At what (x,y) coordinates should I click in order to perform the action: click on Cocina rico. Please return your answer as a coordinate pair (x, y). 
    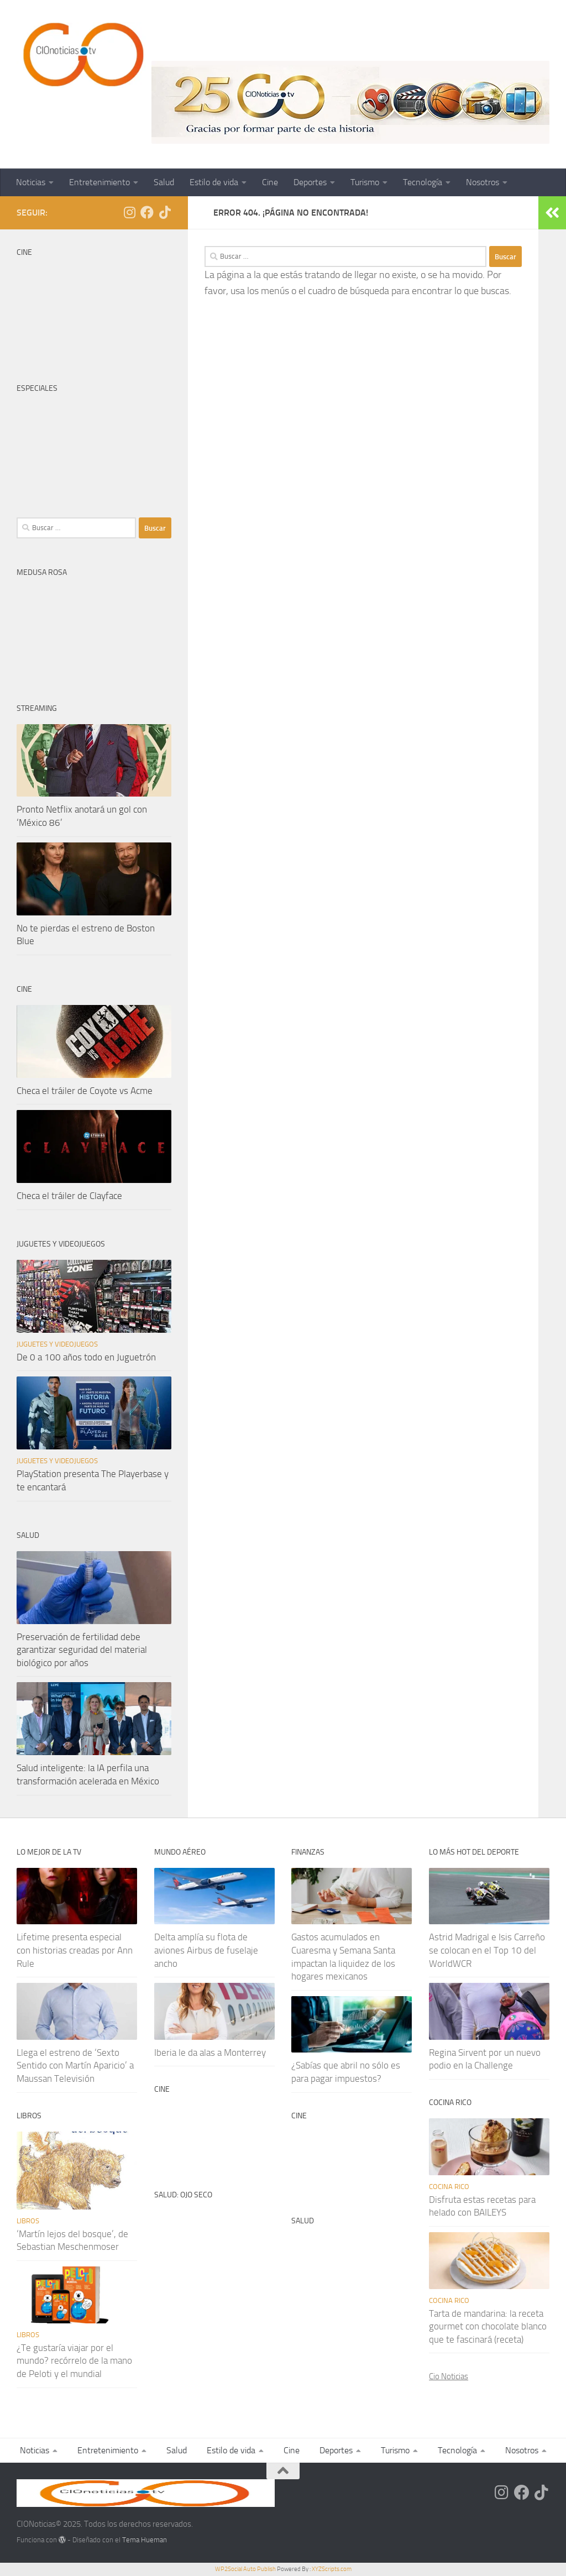
    Looking at the image, I should click on (449, 2186).